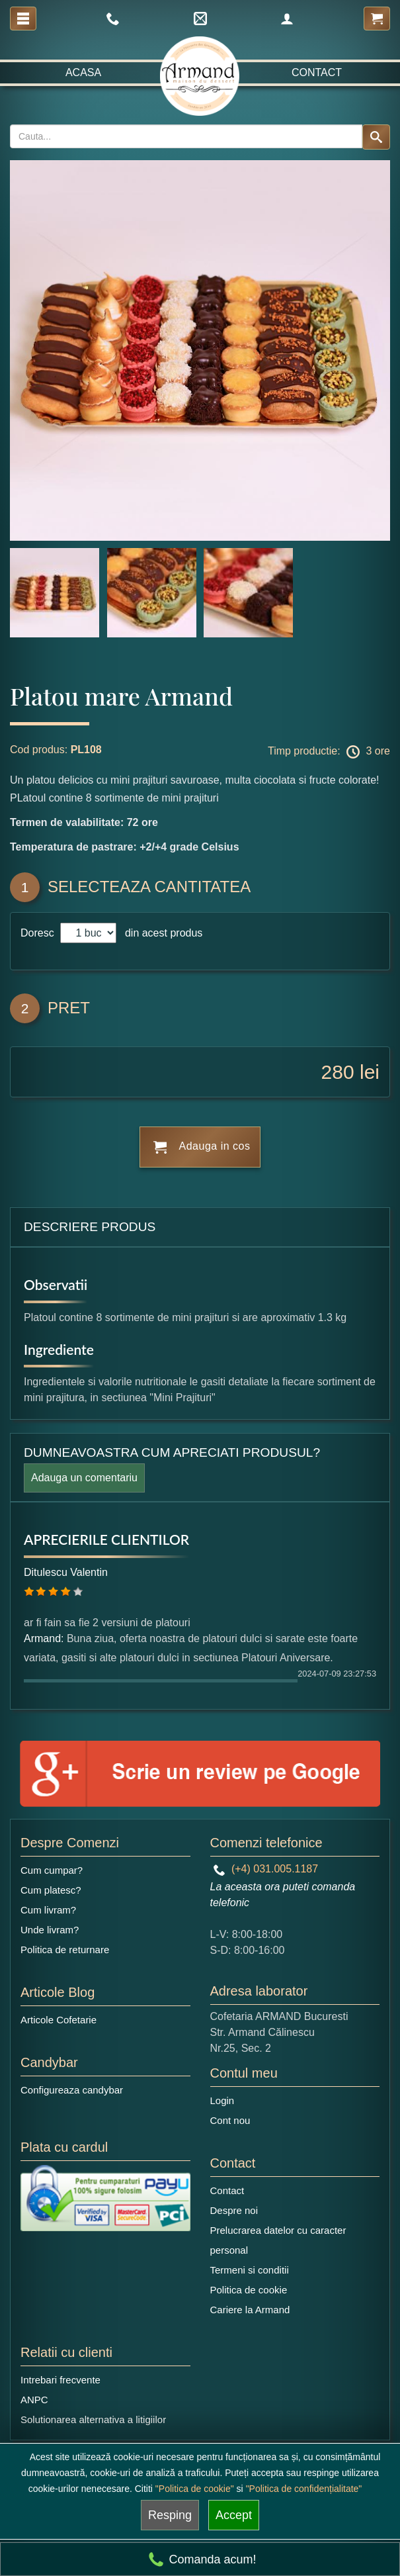  Describe the element at coordinates (337, 1072) in the screenshot. I see `280` at that location.